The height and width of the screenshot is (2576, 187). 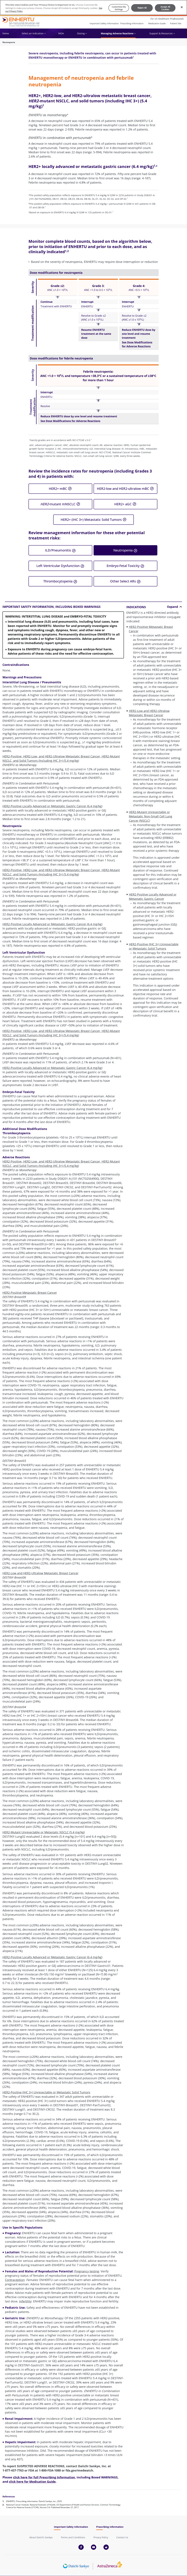 I want to click on Reject All, so click(x=142, y=7).